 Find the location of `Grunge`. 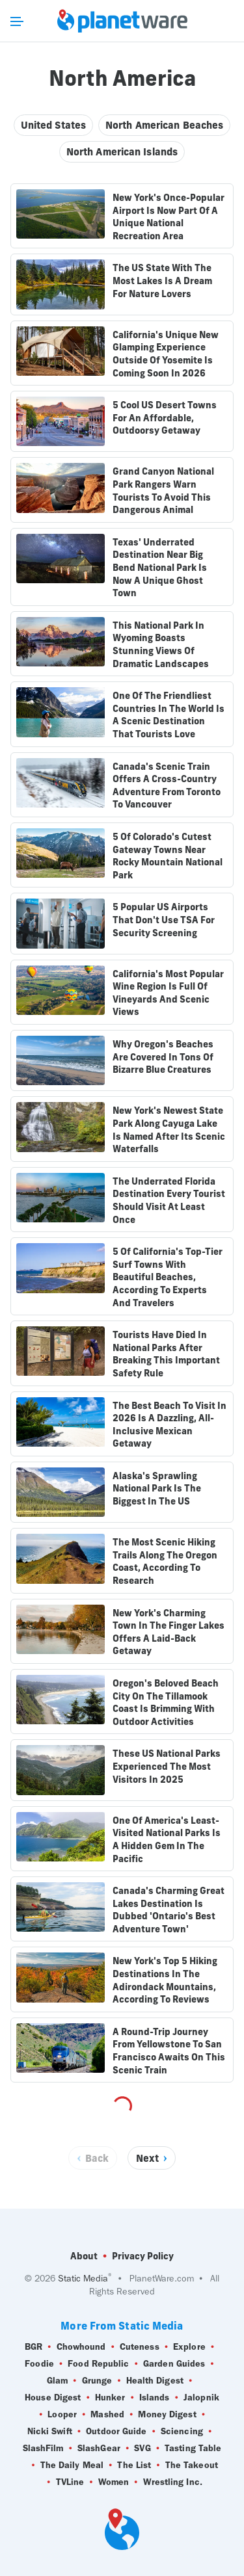

Grunge is located at coordinates (97, 2380).